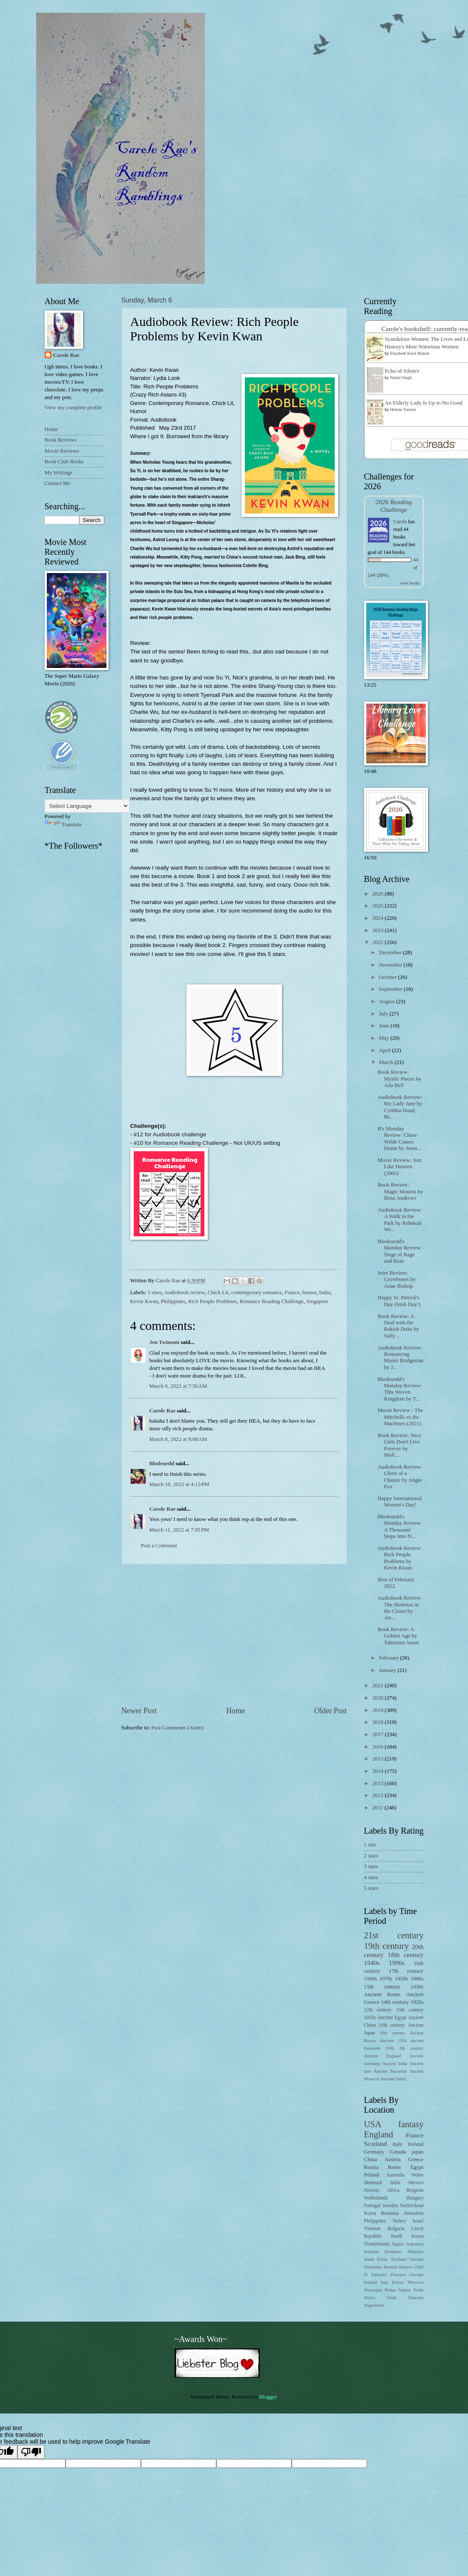 The width and height of the screenshot is (468, 2576). Describe the element at coordinates (423, 403) in the screenshot. I see `An Elderly Lady Is Up to No Good` at that location.